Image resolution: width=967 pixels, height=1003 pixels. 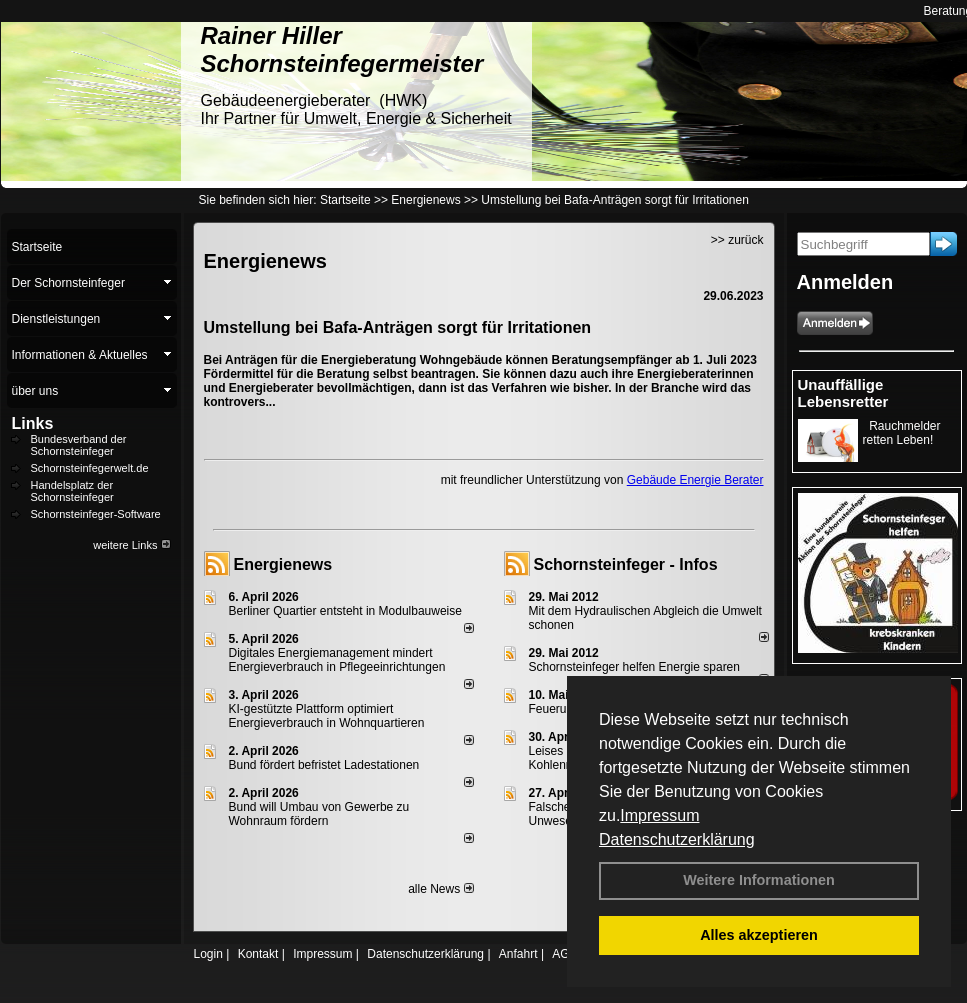 What do you see at coordinates (634, 667) in the screenshot?
I see `Schornsteinfeger helfen Energie sparen` at bounding box center [634, 667].